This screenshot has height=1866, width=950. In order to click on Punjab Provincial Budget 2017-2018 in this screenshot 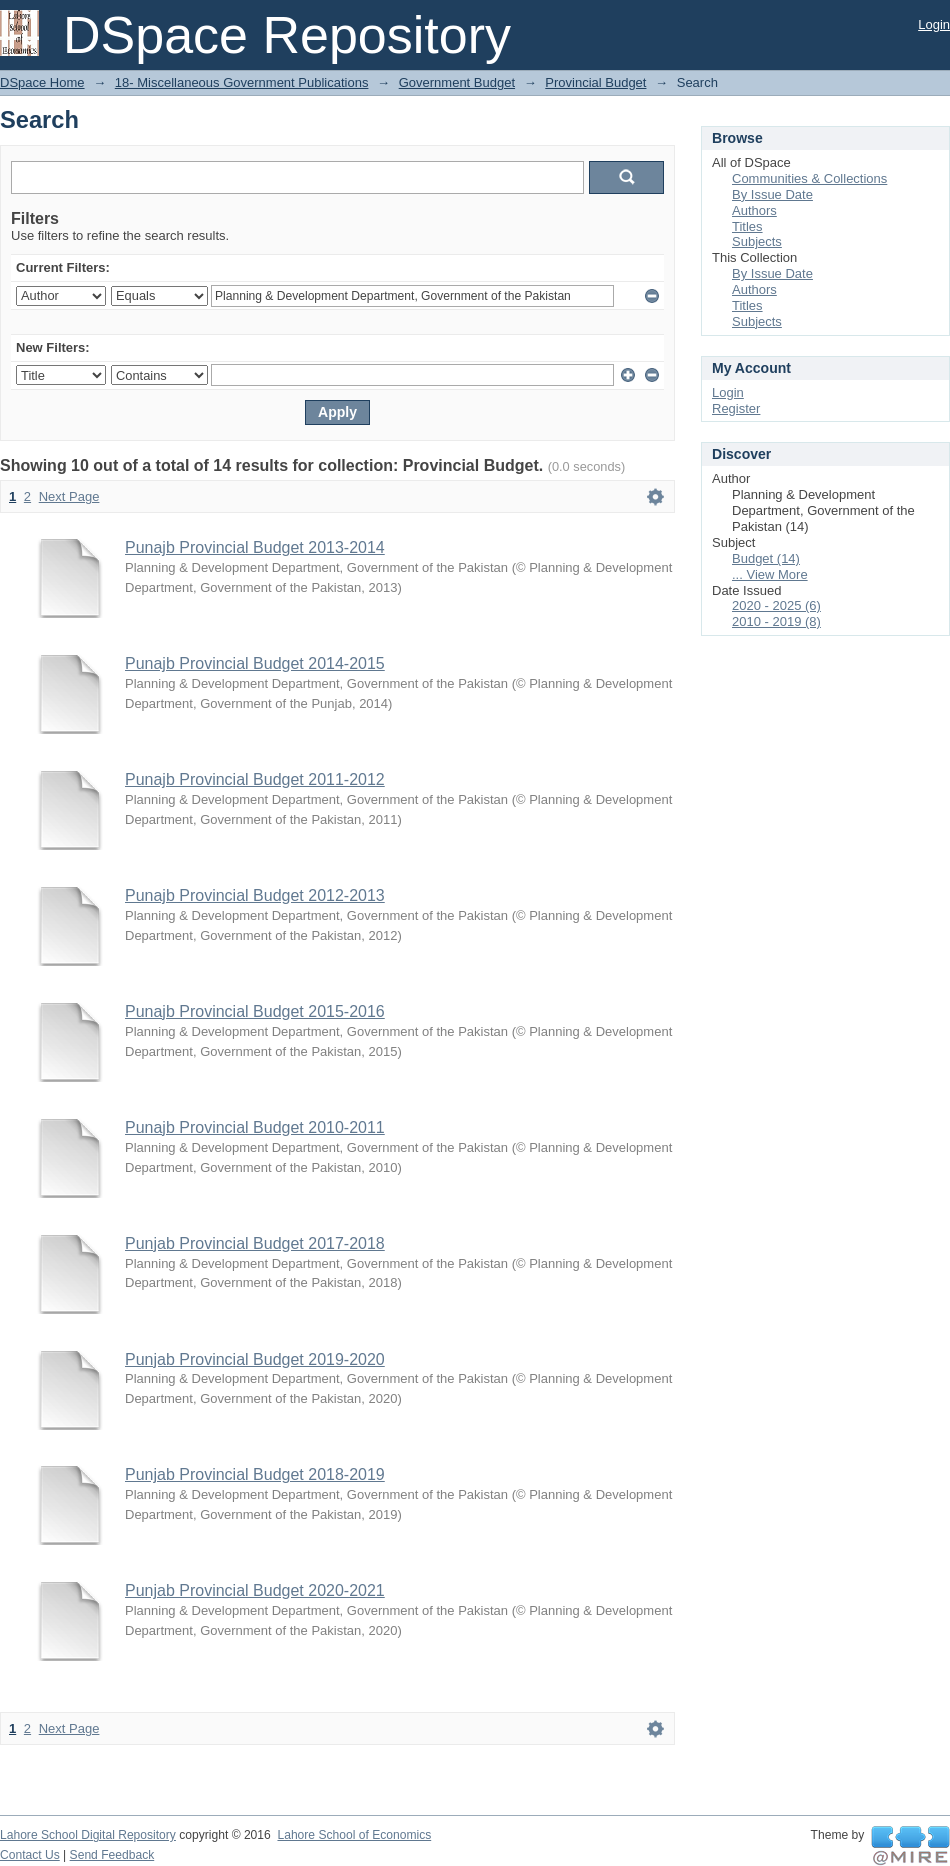, I will do `click(255, 1243)`.